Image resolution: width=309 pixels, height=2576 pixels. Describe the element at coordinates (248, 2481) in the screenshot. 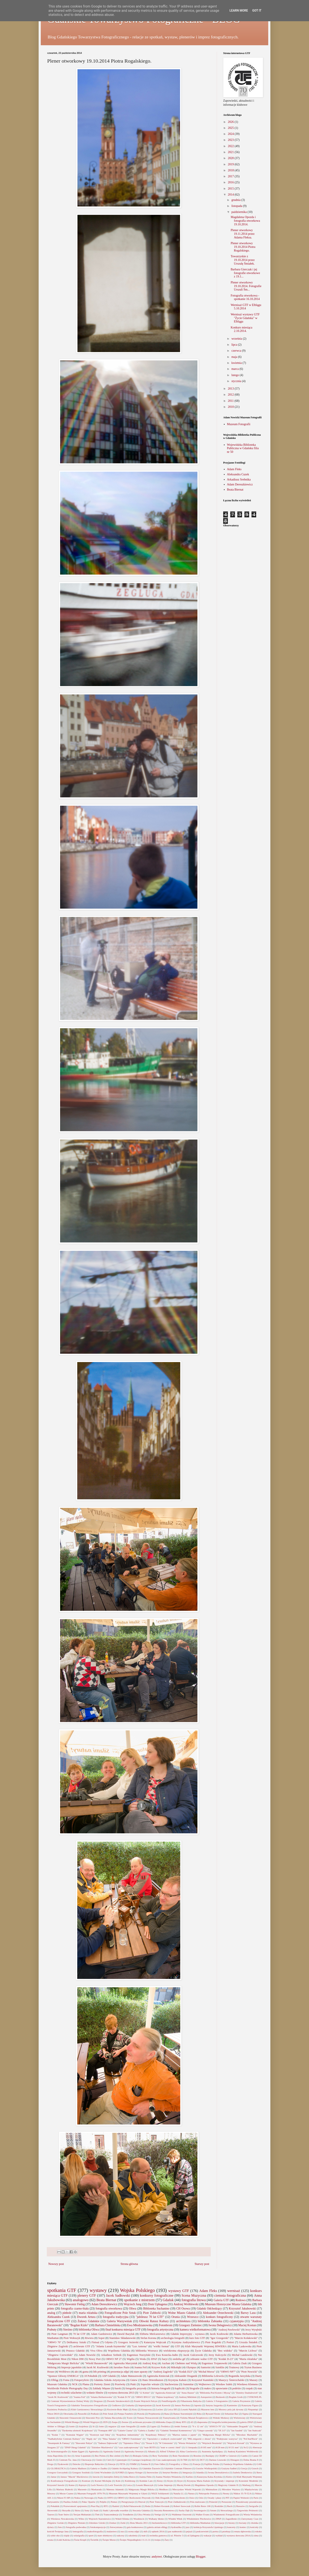

I see `Krzesimir Modelski` at that location.